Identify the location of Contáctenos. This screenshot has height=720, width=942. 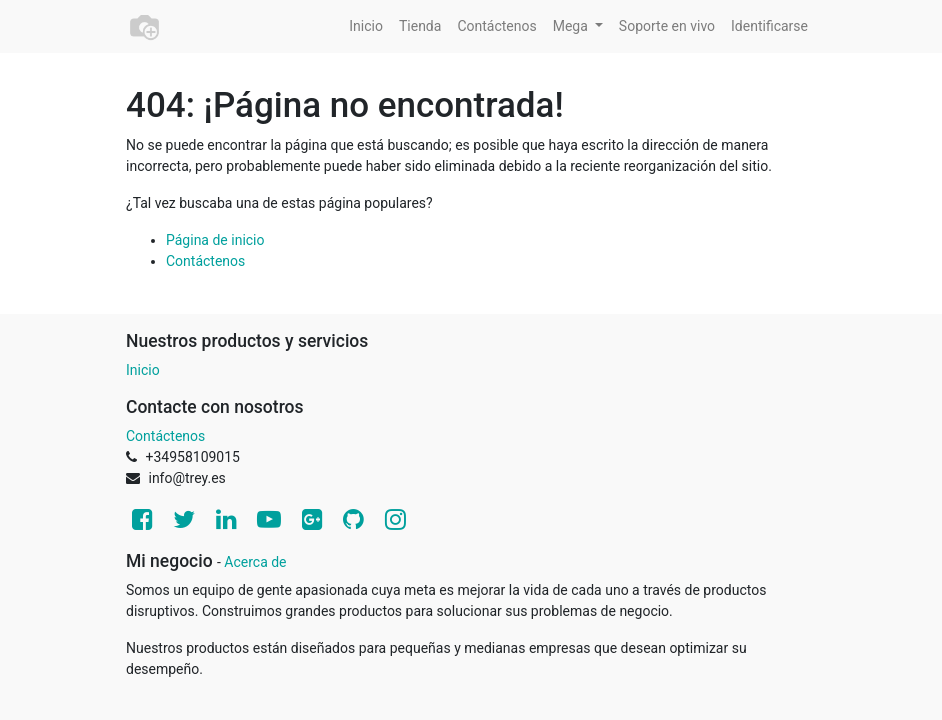
(205, 261).